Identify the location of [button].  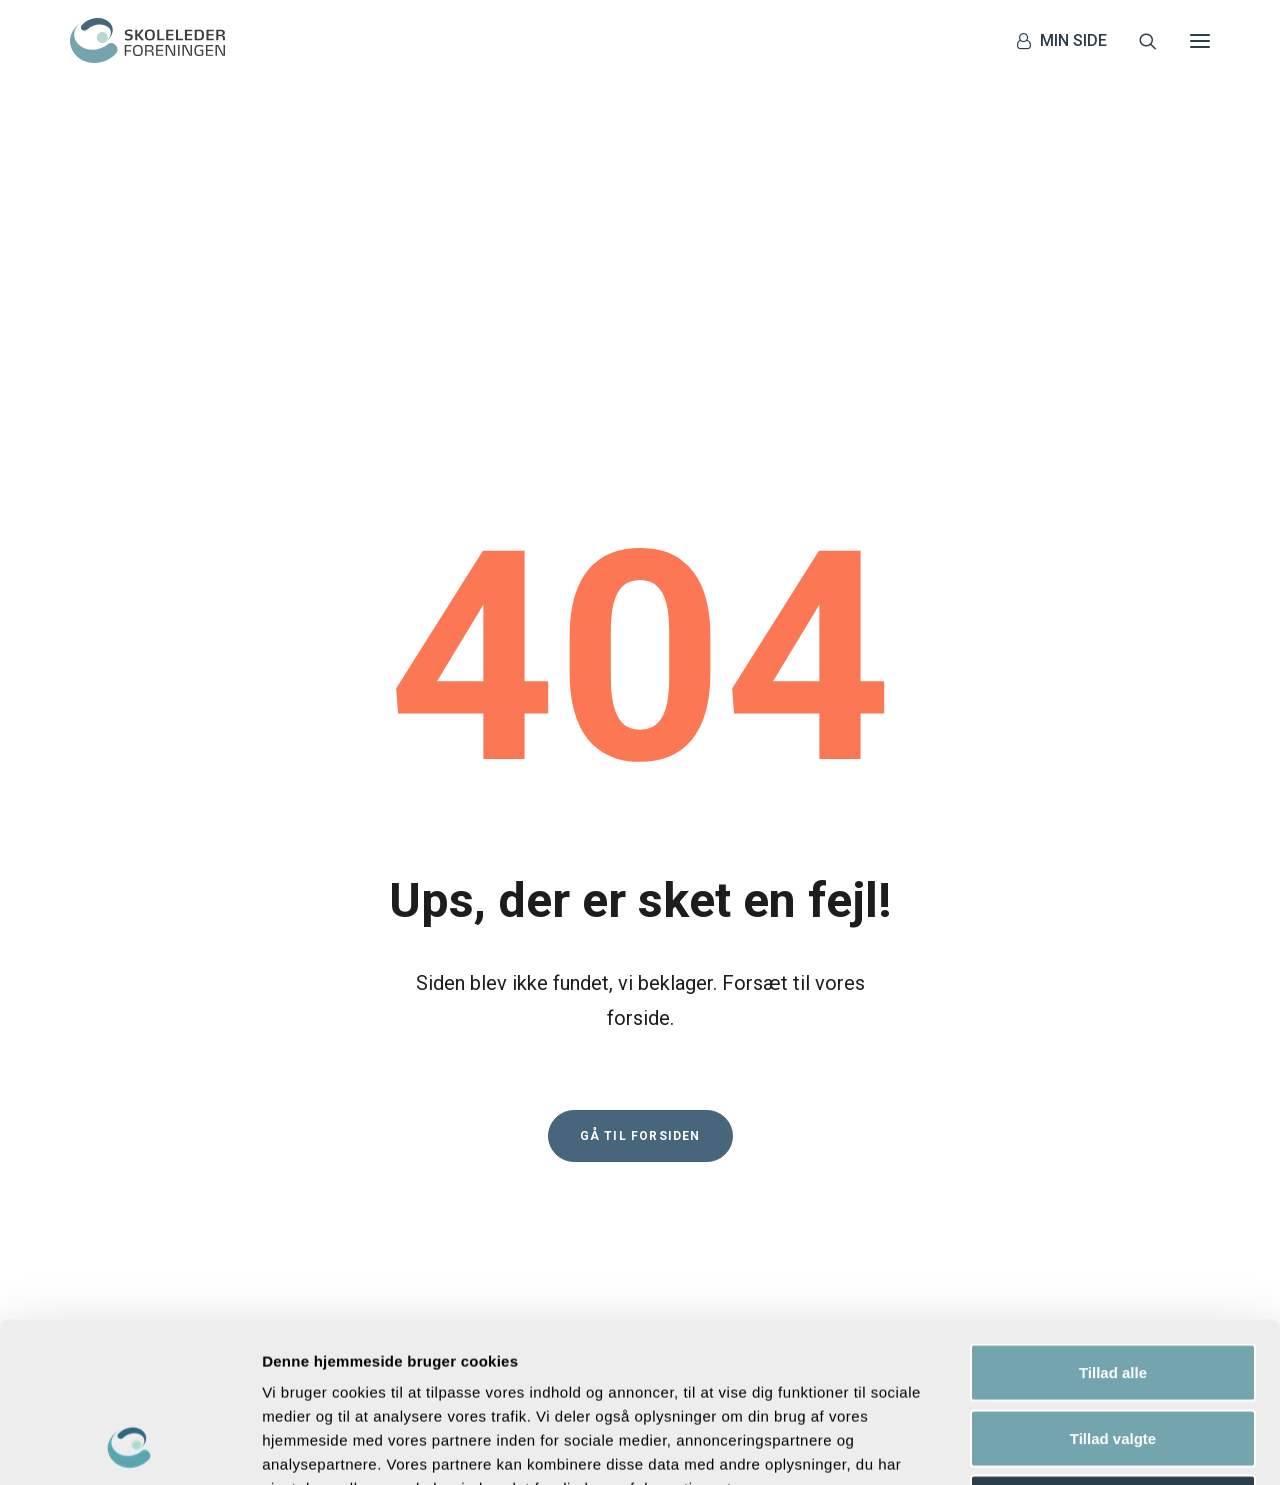
(1200, 40).